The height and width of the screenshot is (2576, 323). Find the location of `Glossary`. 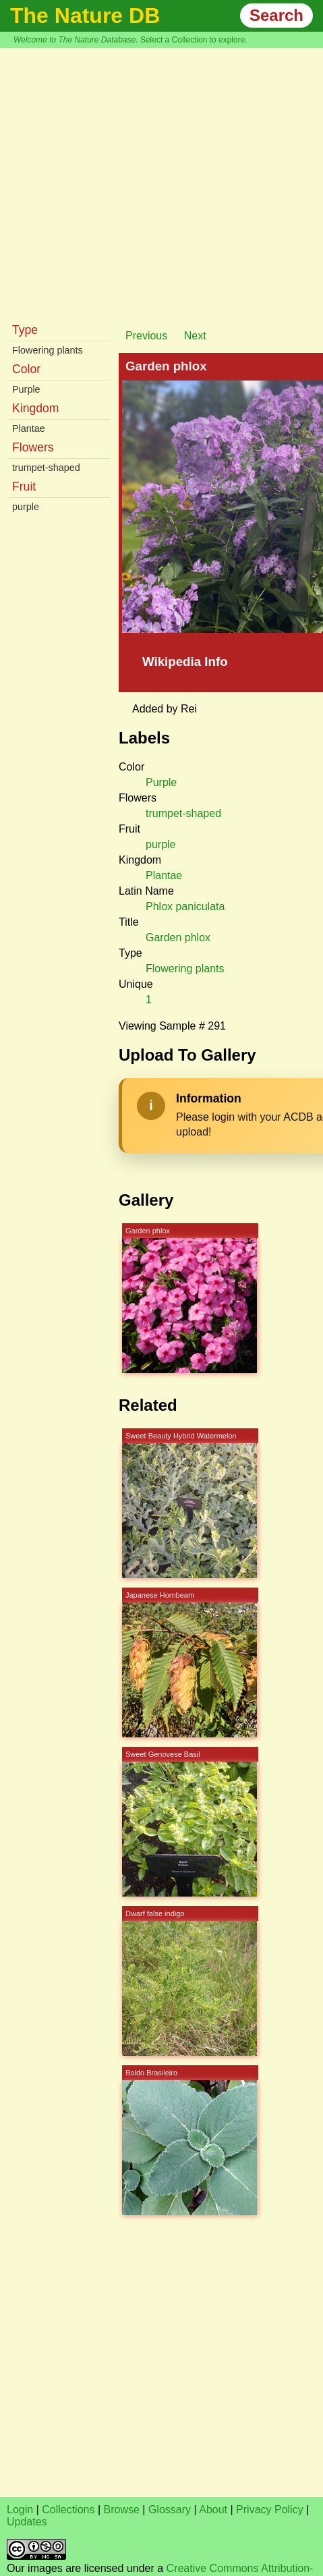

Glossary is located at coordinates (169, 2509).